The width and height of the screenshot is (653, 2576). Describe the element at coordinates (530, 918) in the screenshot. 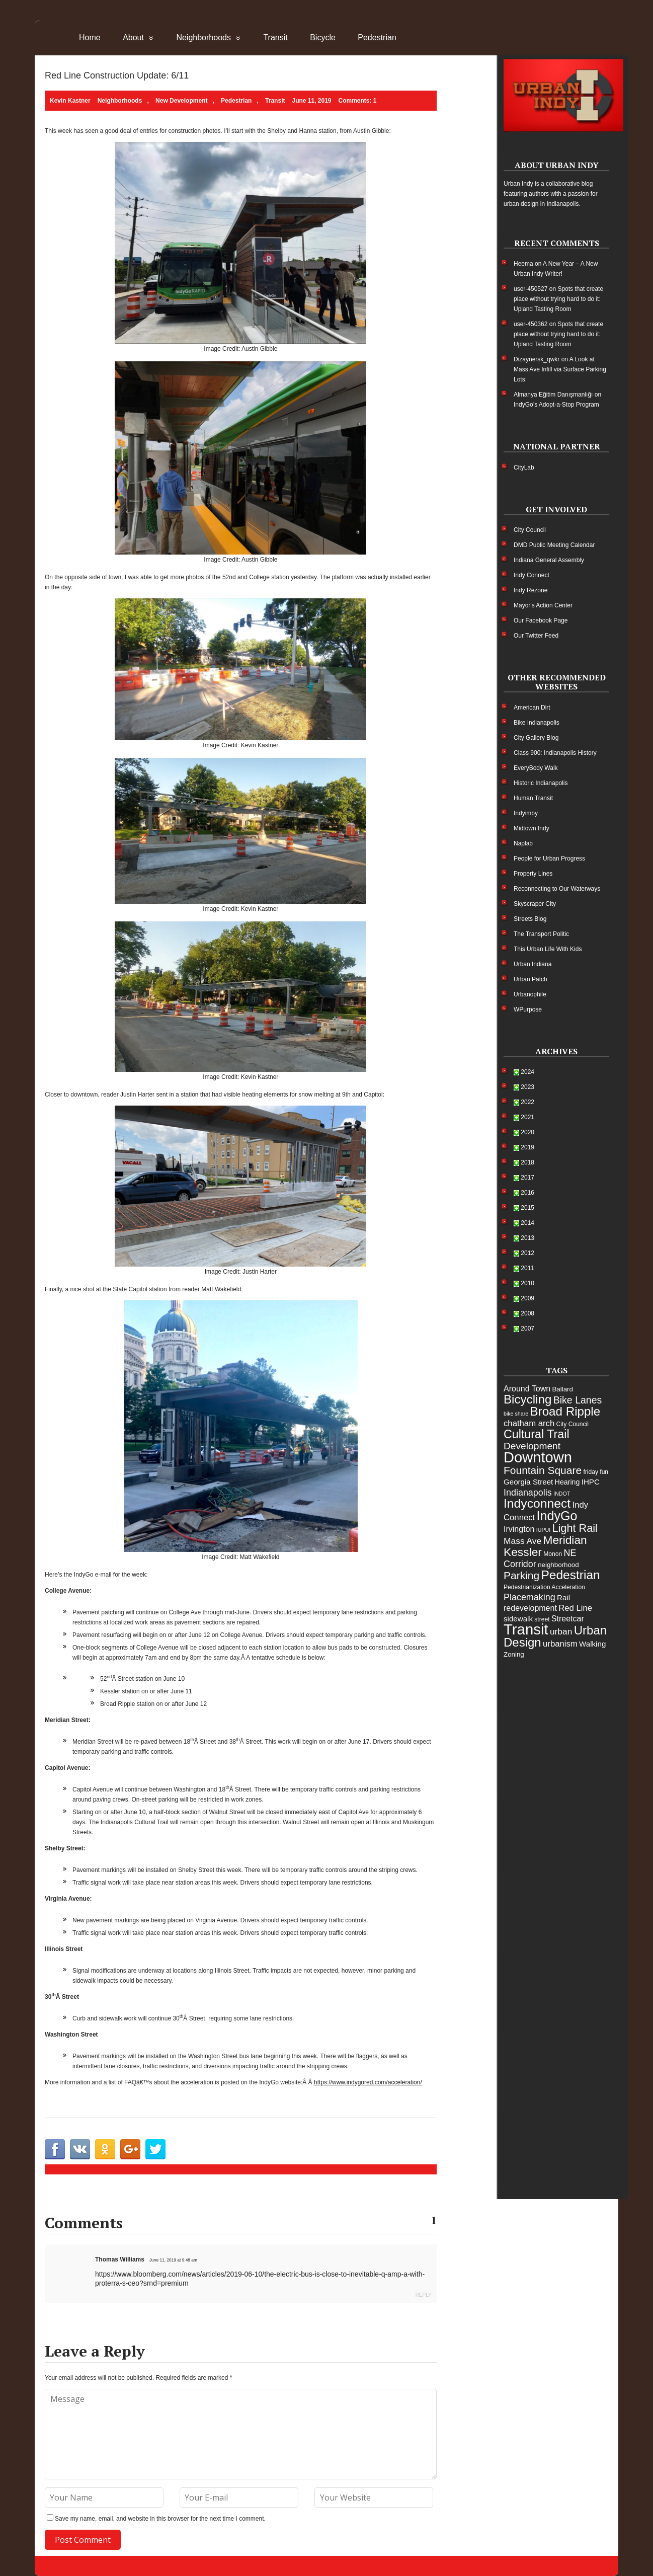

I see `Streets Blog` at that location.